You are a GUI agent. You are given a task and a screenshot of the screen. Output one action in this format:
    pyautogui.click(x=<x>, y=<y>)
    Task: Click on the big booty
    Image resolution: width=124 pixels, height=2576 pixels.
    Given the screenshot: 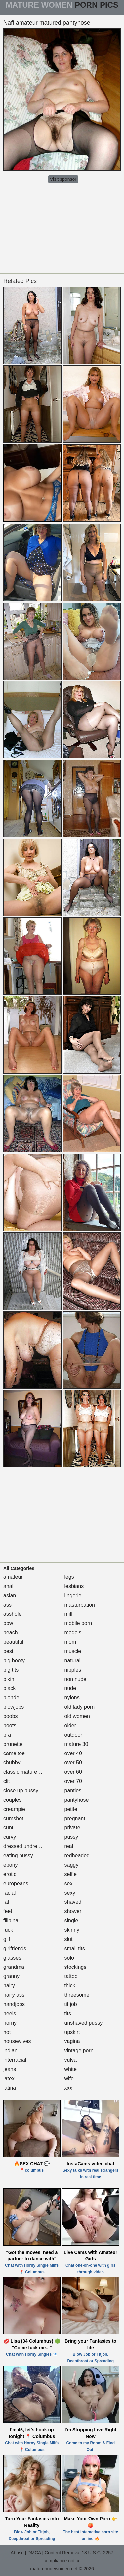 What is the action you would take?
    pyautogui.click(x=14, y=1660)
    